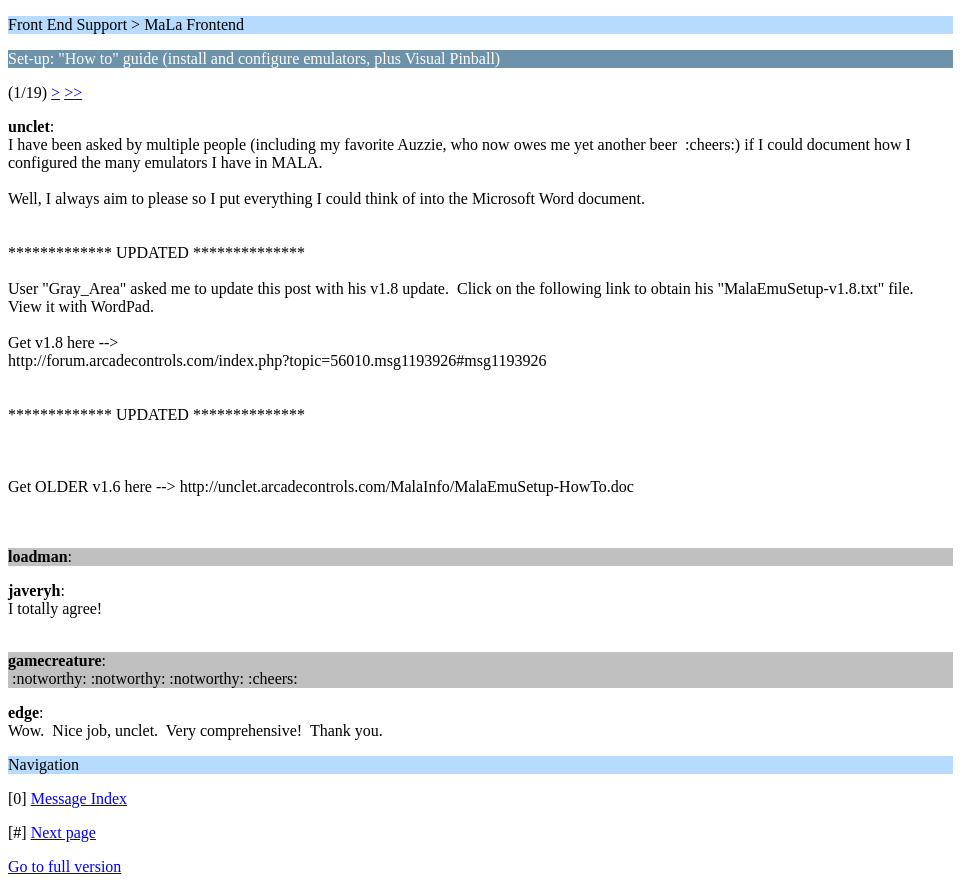  What do you see at coordinates (64, 866) in the screenshot?
I see `Go to full version` at bounding box center [64, 866].